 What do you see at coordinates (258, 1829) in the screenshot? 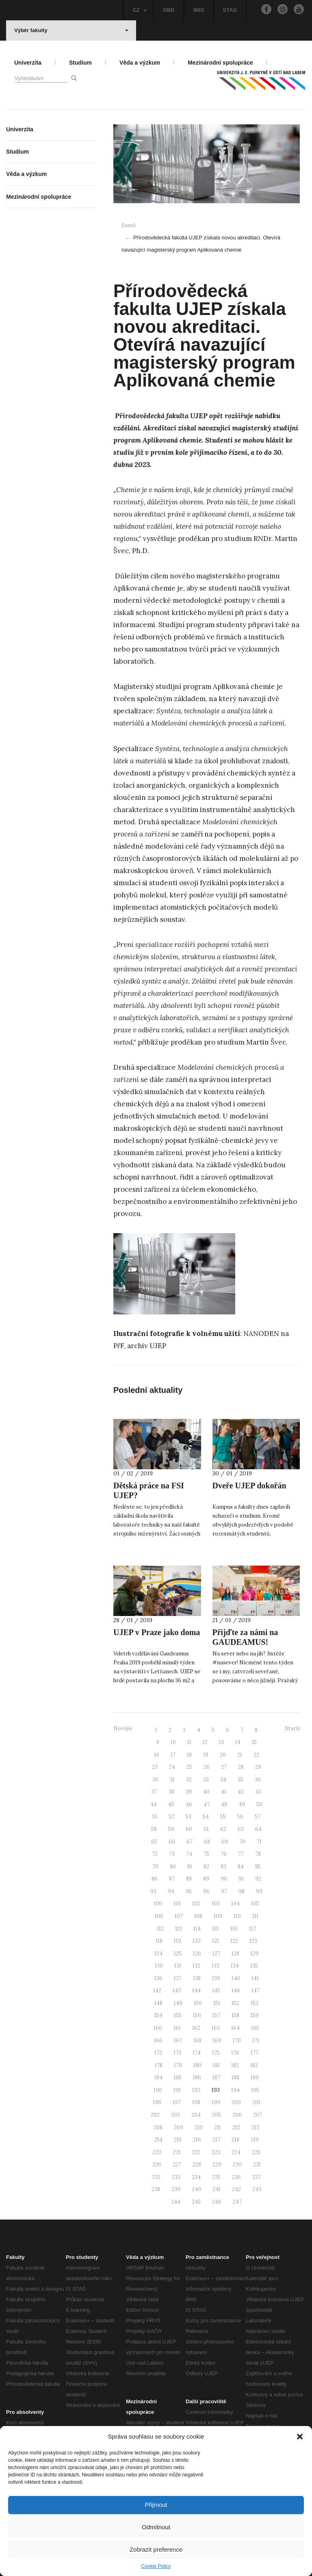
I see `64` at bounding box center [258, 1829].